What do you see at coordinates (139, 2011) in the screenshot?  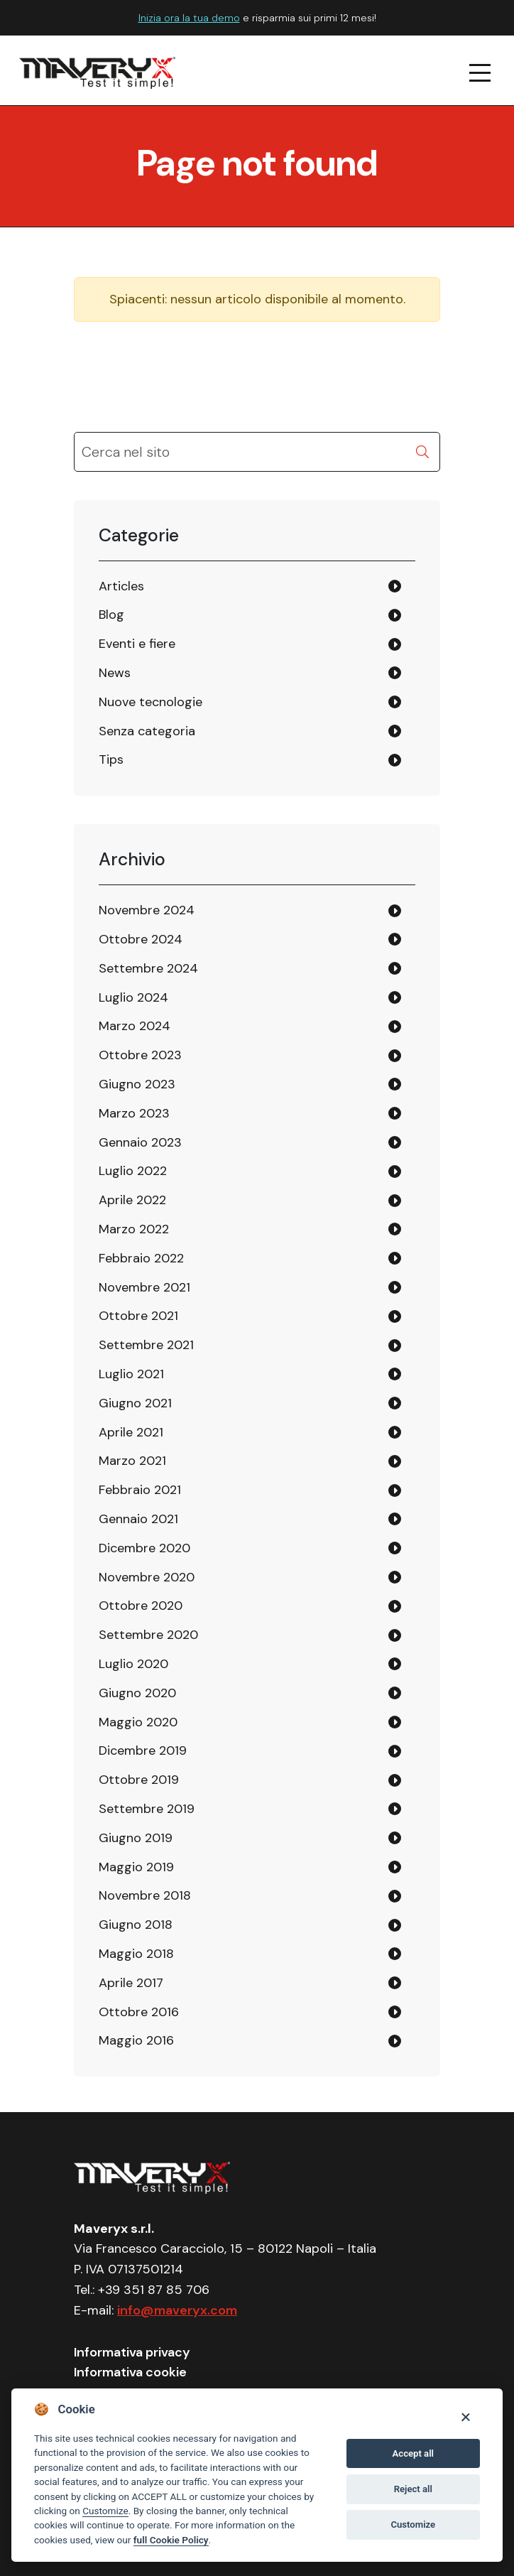 I see `Ottobre 2016` at bounding box center [139, 2011].